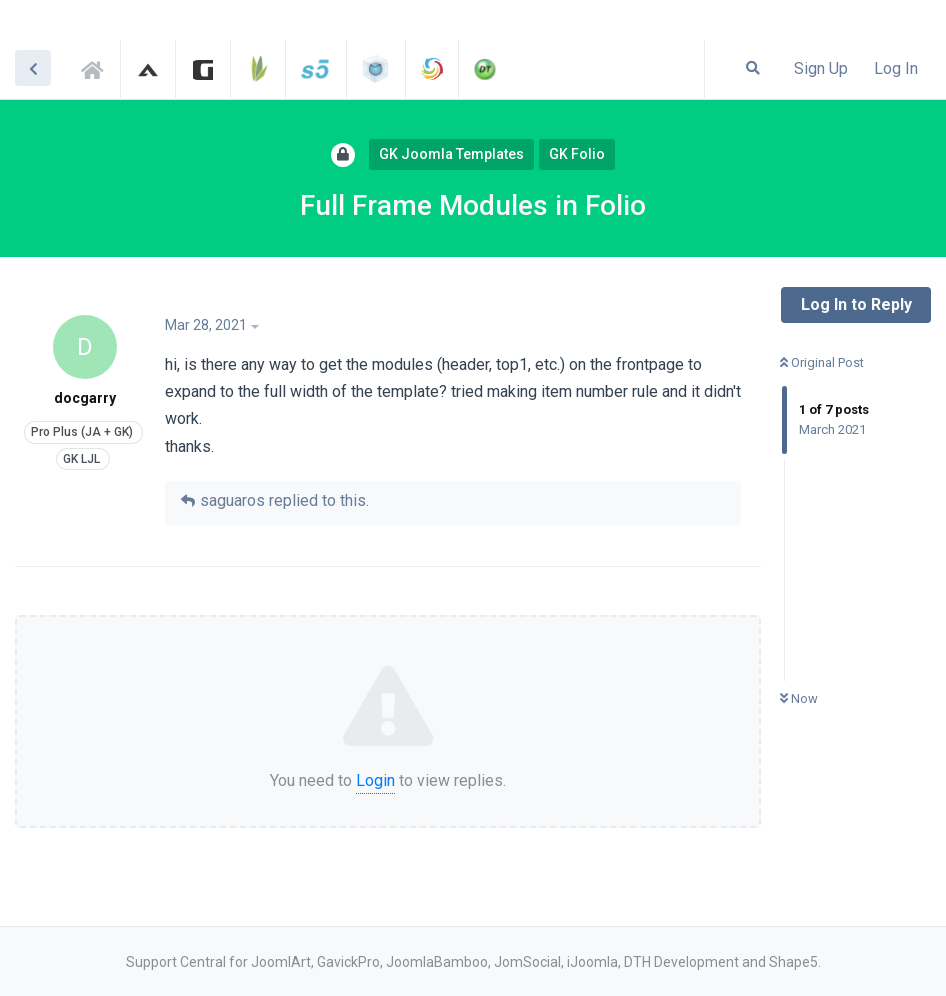 The height and width of the screenshot is (996, 946). What do you see at coordinates (375, 780) in the screenshot?
I see `Login` at bounding box center [375, 780].